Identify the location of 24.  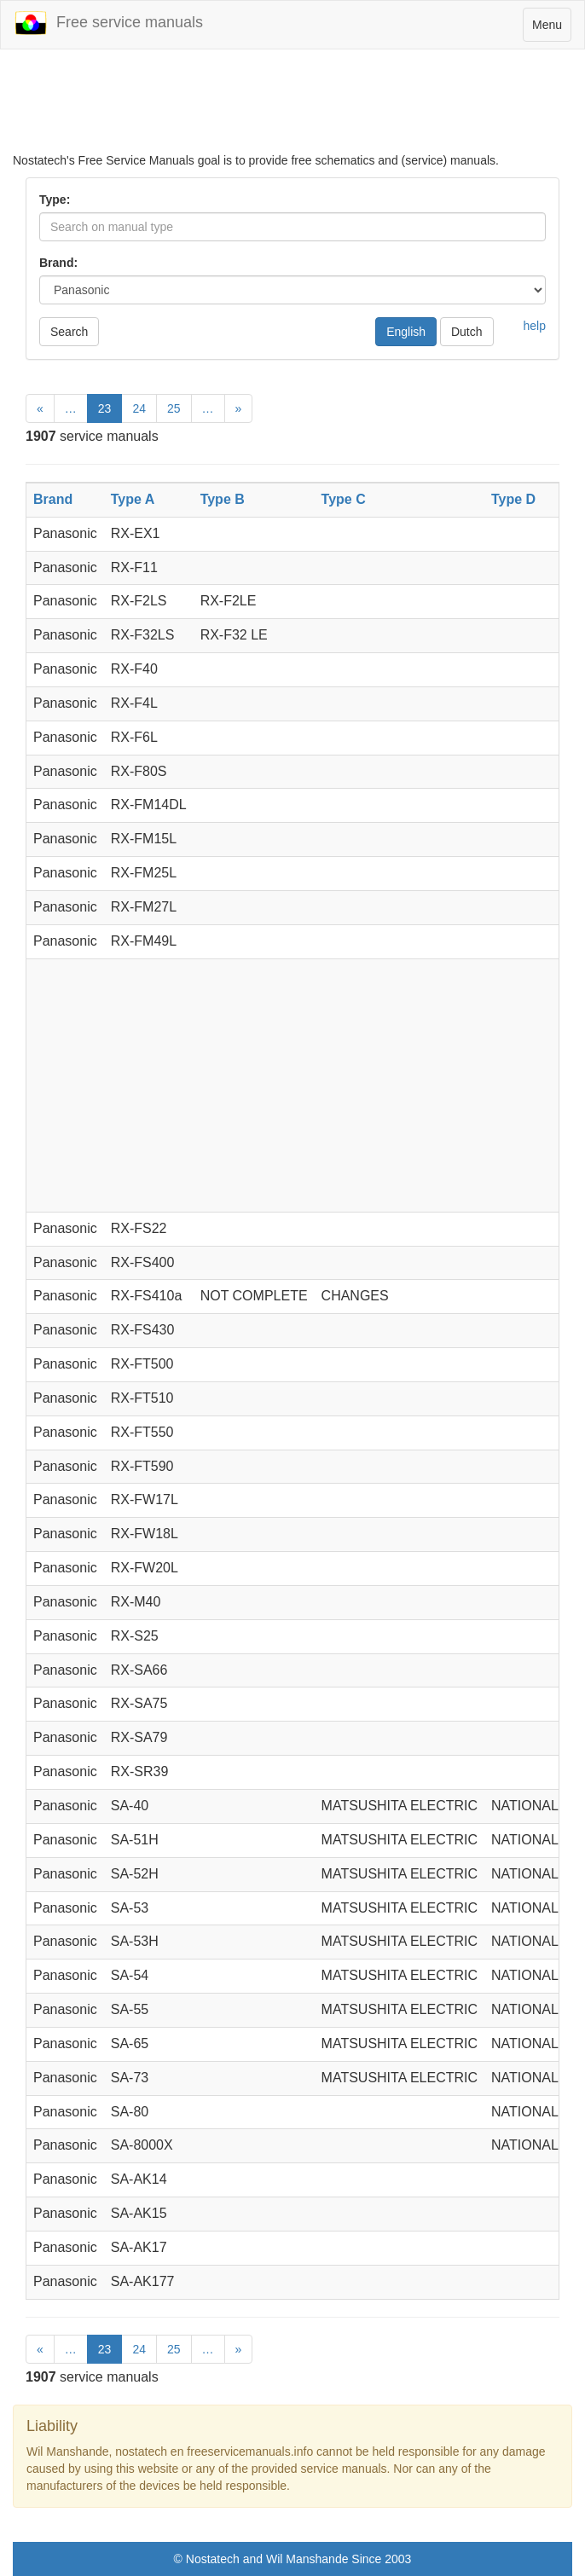
(139, 408).